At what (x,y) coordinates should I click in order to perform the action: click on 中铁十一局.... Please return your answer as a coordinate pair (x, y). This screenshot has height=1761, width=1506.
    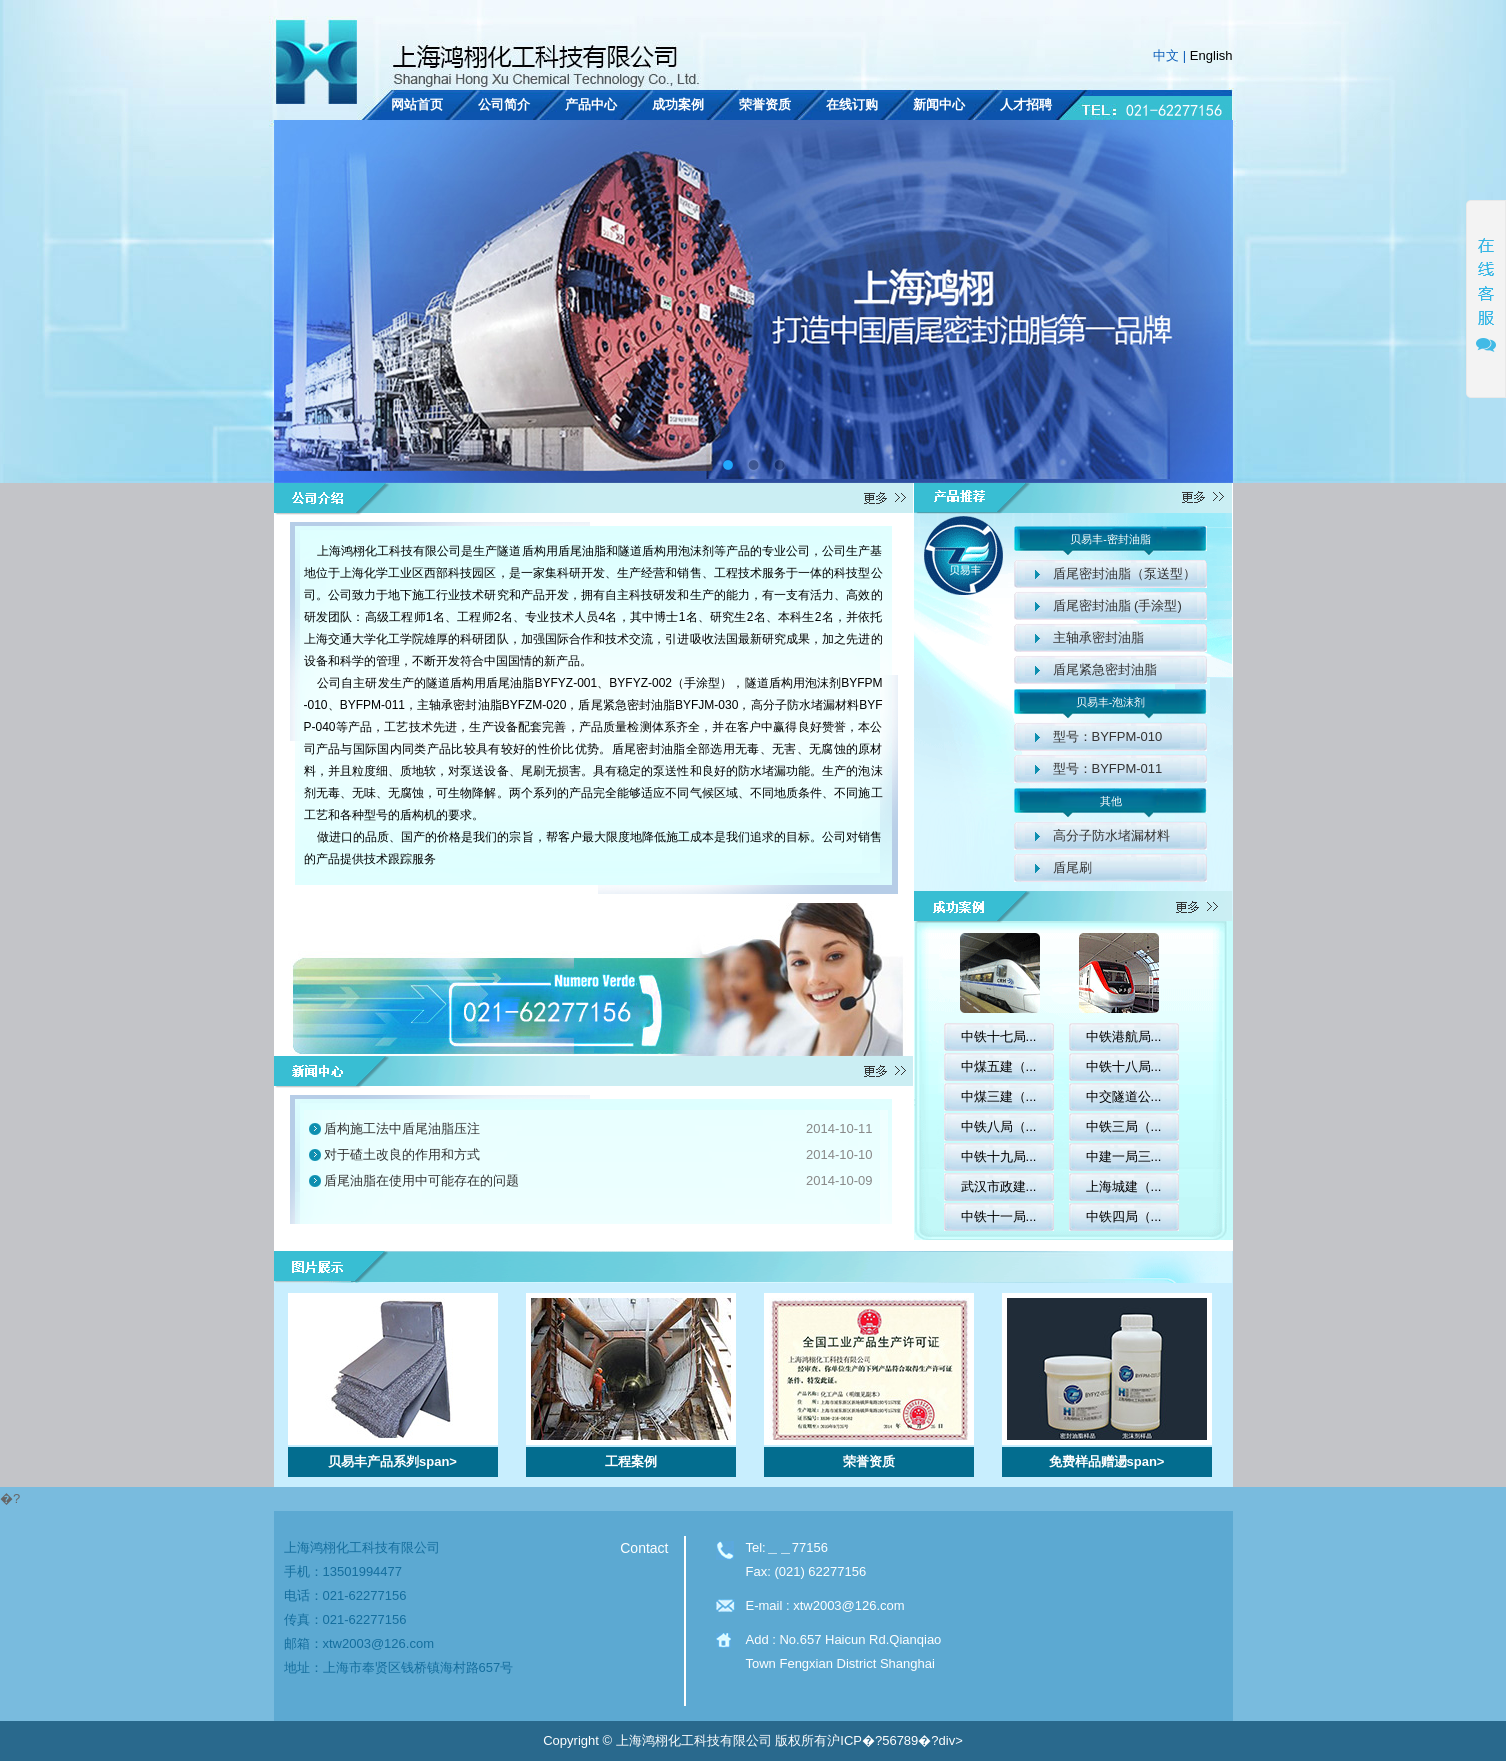
    Looking at the image, I should click on (999, 1216).